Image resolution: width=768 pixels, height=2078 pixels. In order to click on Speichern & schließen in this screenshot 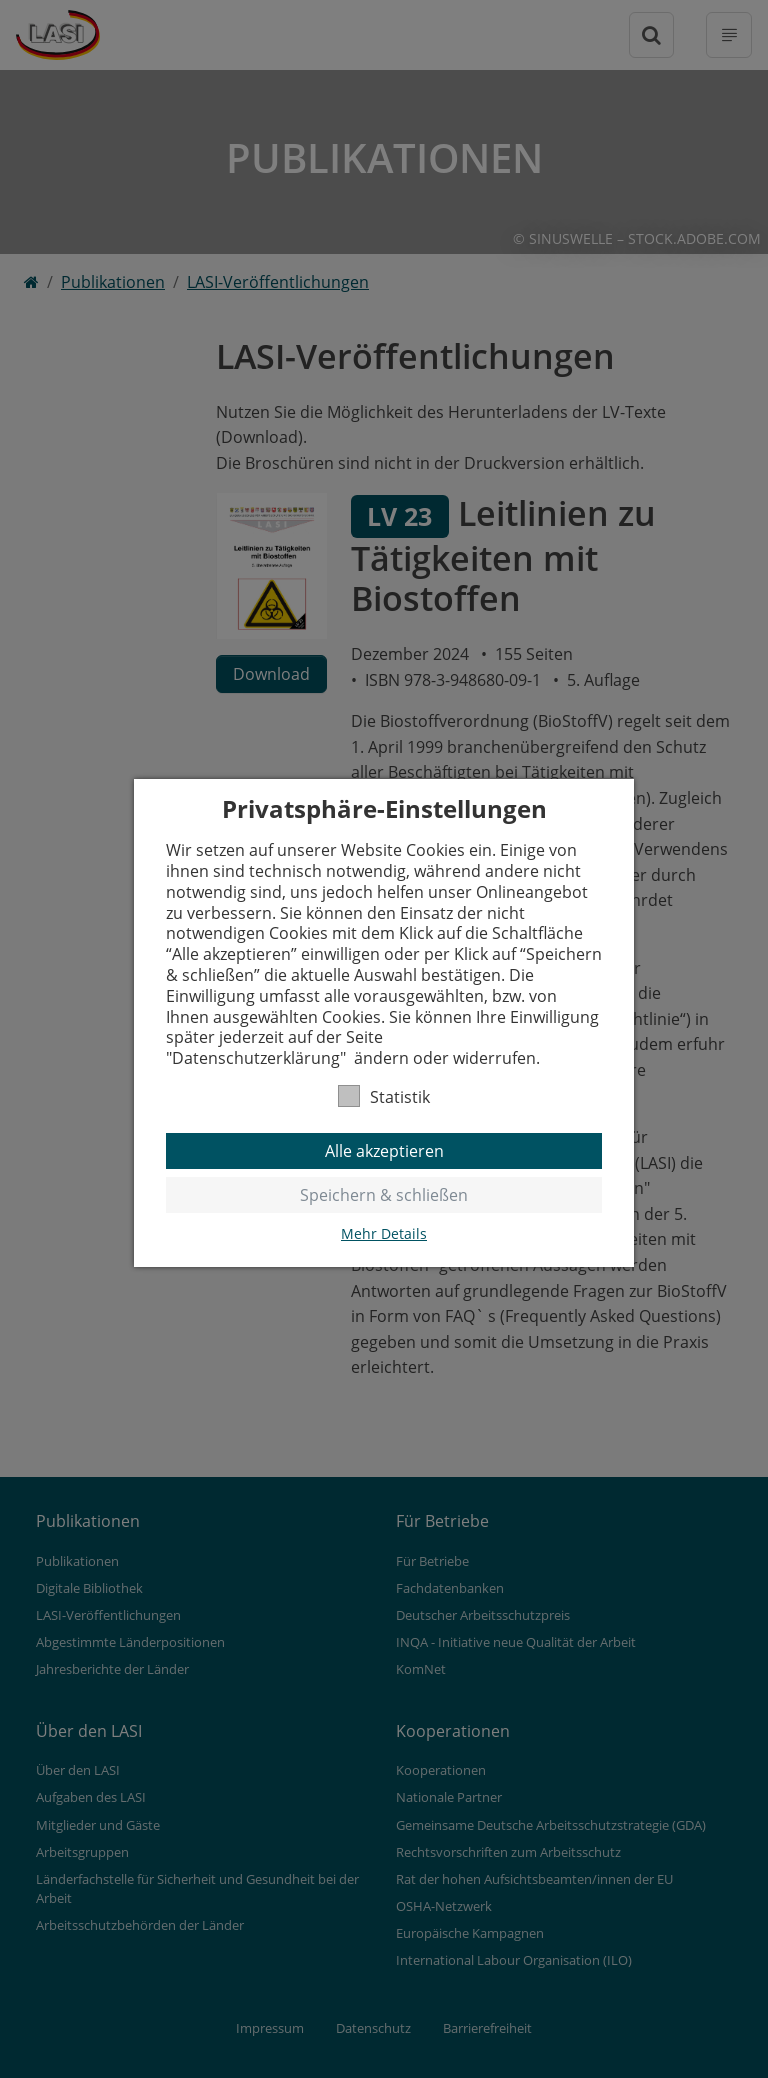, I will do `click(384, 1195)`.